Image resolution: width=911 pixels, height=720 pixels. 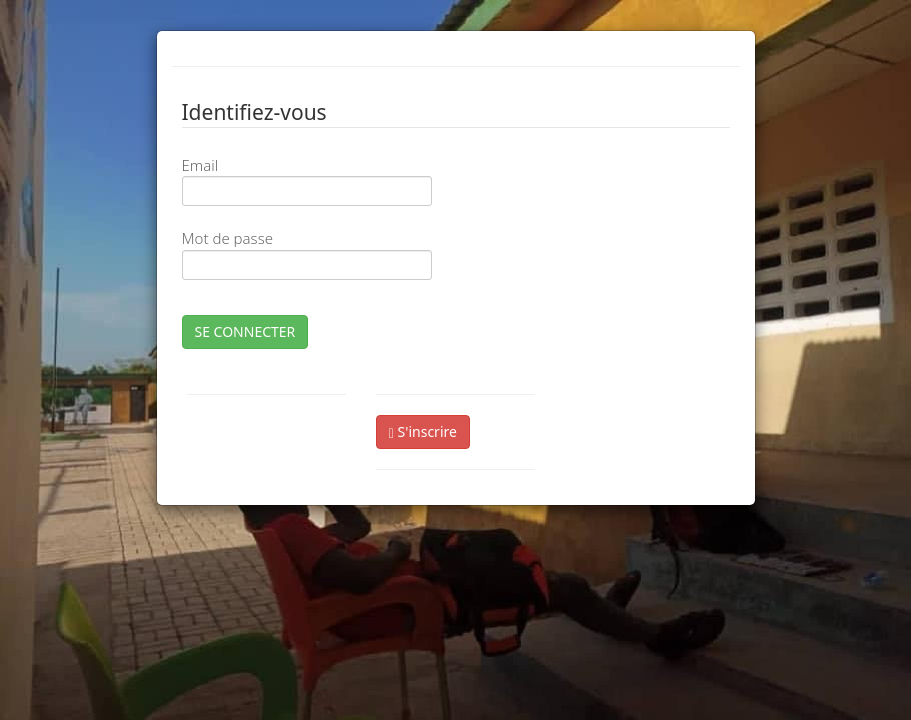 I want to click on Email, so click(x=200, y=165).